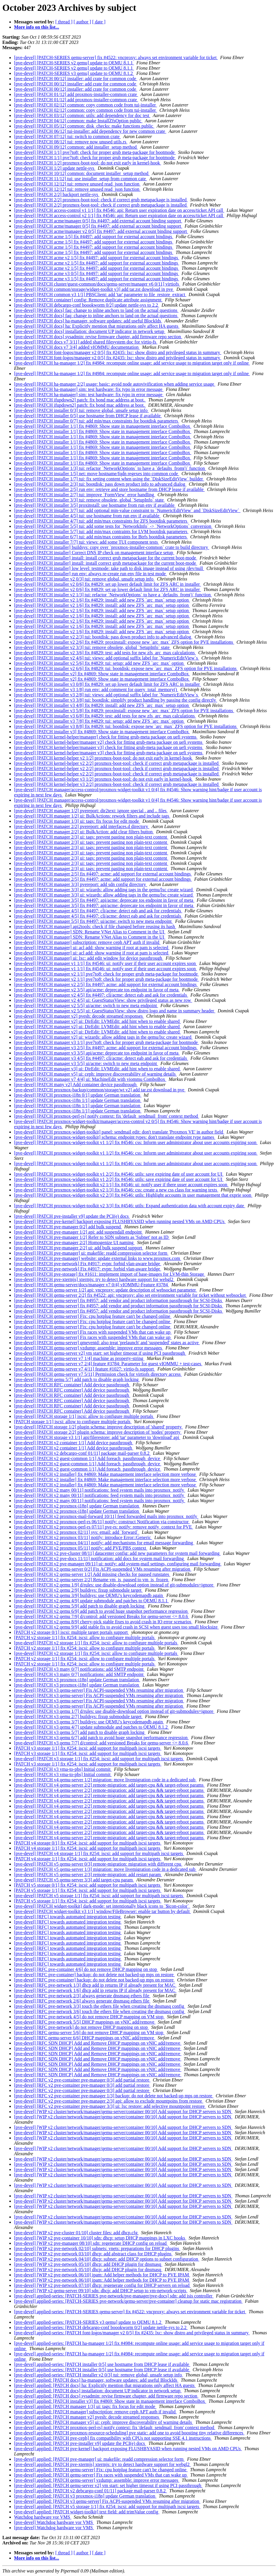  What do you see at coordinates (97, 1052) in the screenshot?
I see `[pve-devel] [PATCH manager v3 3/5] api/acme: deprecate tos endpoint in favor of meta` at bounding box center [97, 1052].